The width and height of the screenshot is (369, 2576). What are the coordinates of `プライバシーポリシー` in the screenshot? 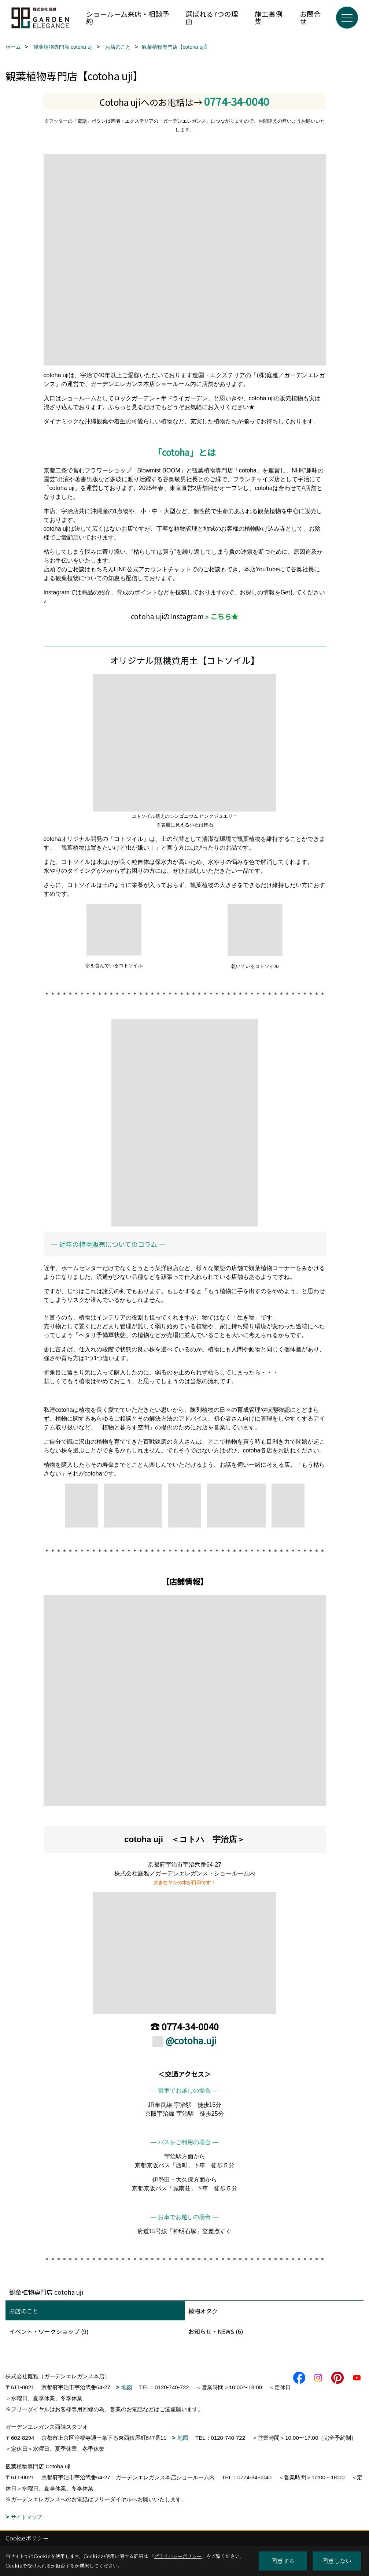 It's located at (178, 2556).